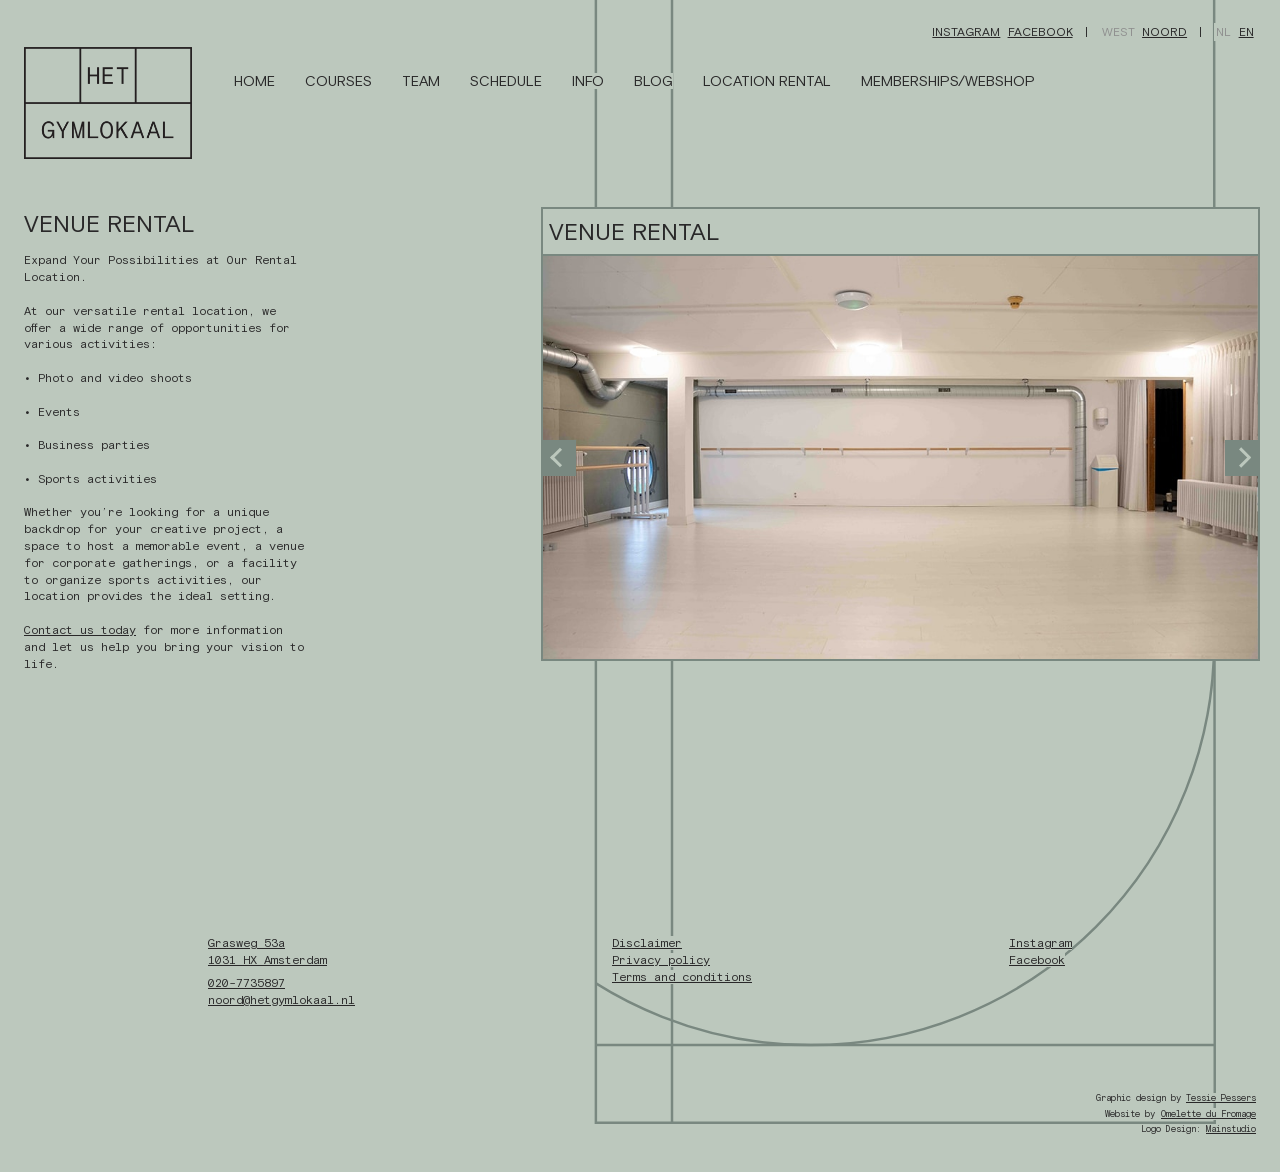  I want to click on Courses, so click(338, 81).